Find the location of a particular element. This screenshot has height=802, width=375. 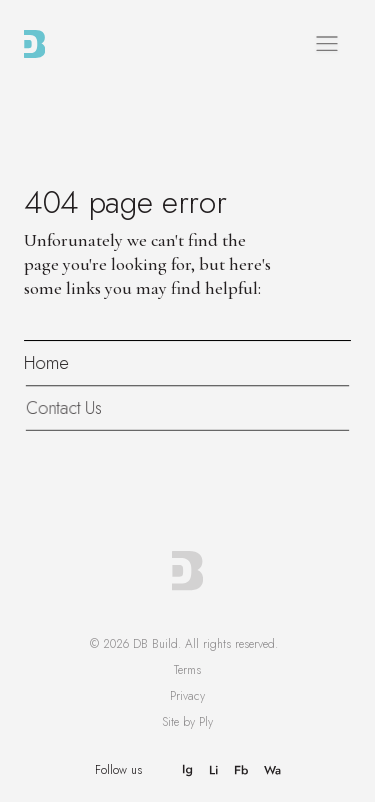

Terms is located at coordinates (187, 670).